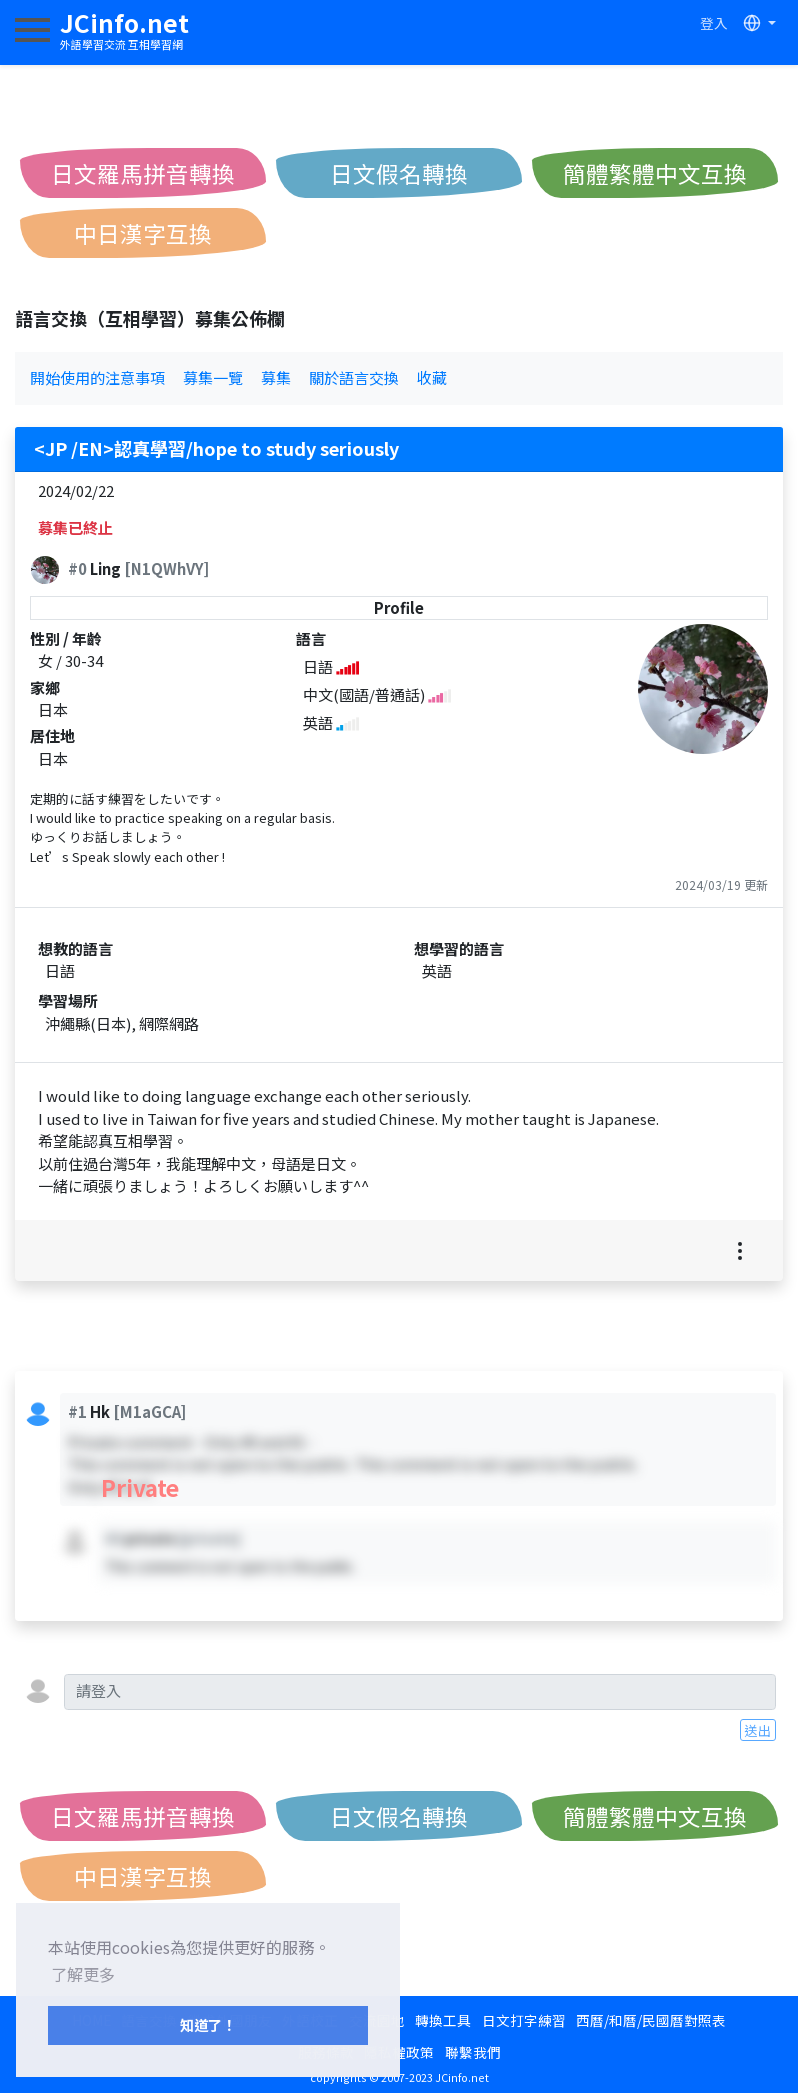 This screenshot has height=2093, width=798. Describe the element at coordinates (655, 173) in the screenshot. I see `簡體繁體中文互換` at that location.